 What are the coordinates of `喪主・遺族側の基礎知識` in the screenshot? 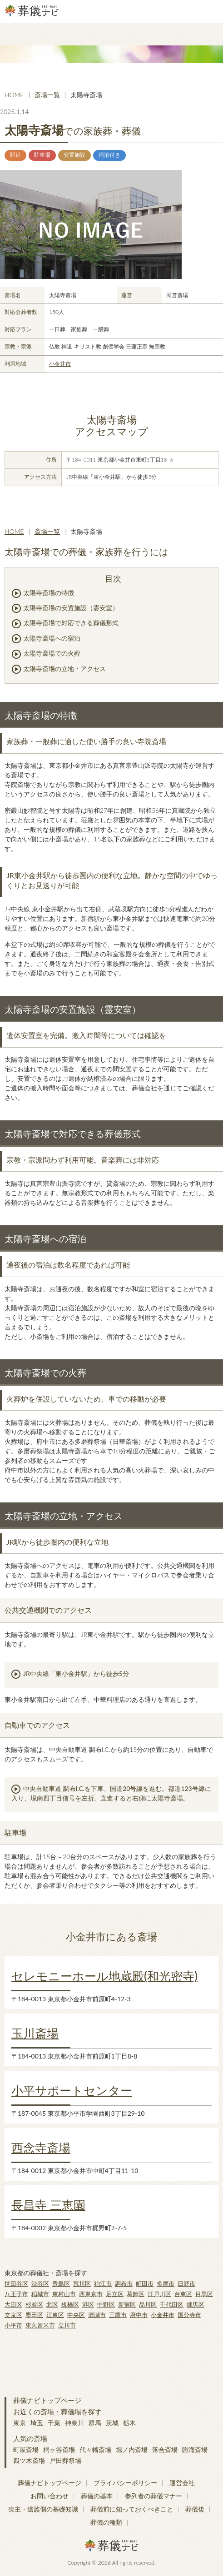 It's located at (43, 2509).